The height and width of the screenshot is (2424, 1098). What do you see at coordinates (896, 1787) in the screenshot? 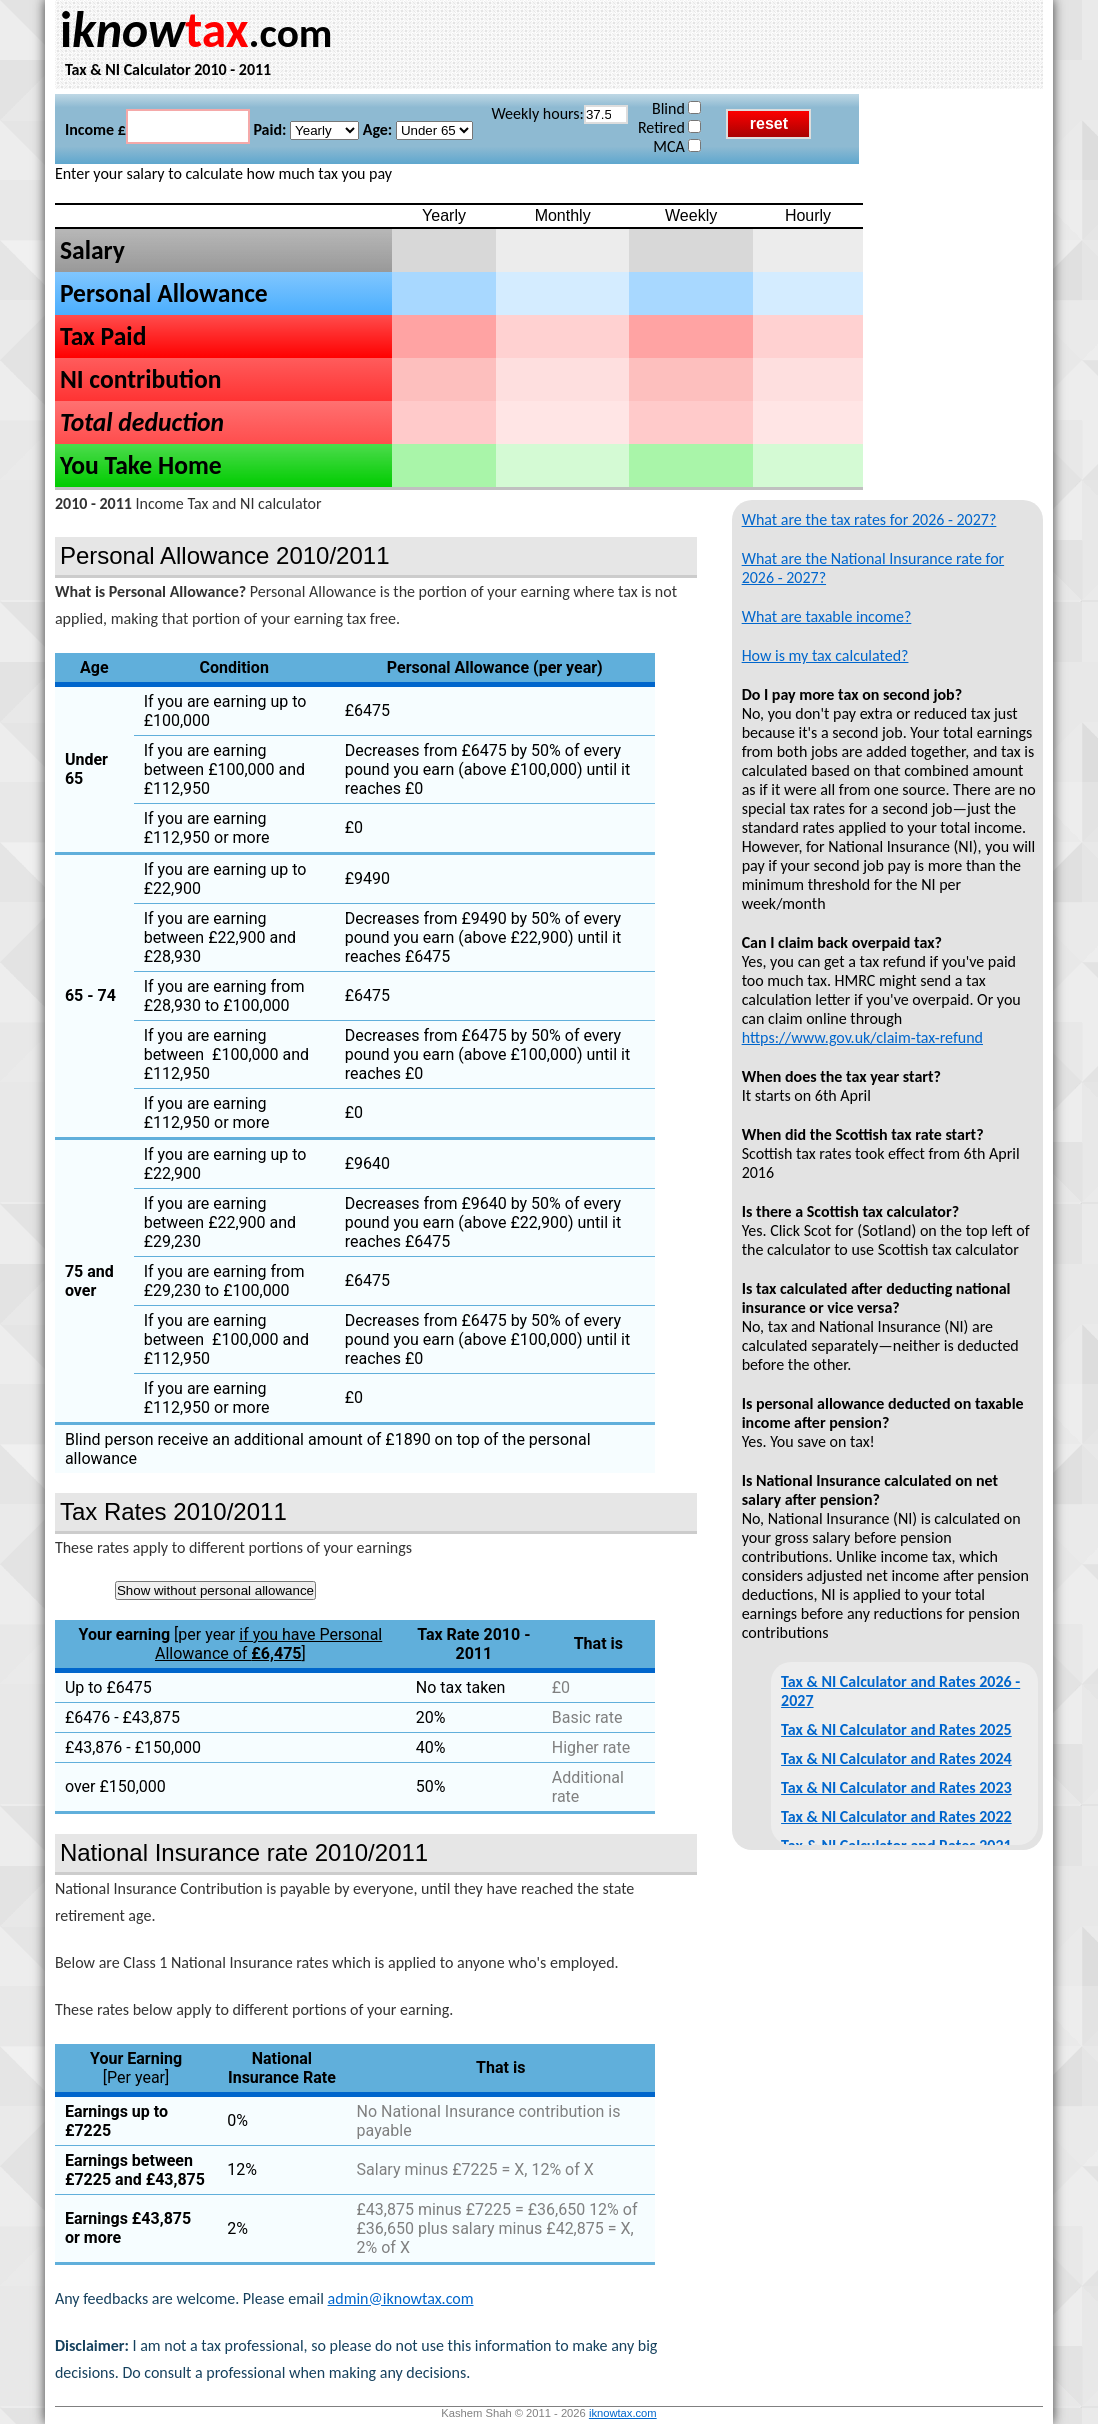
I see `Tax & NI Calculator and Rates 2023` at bounding box center [896, 1787].